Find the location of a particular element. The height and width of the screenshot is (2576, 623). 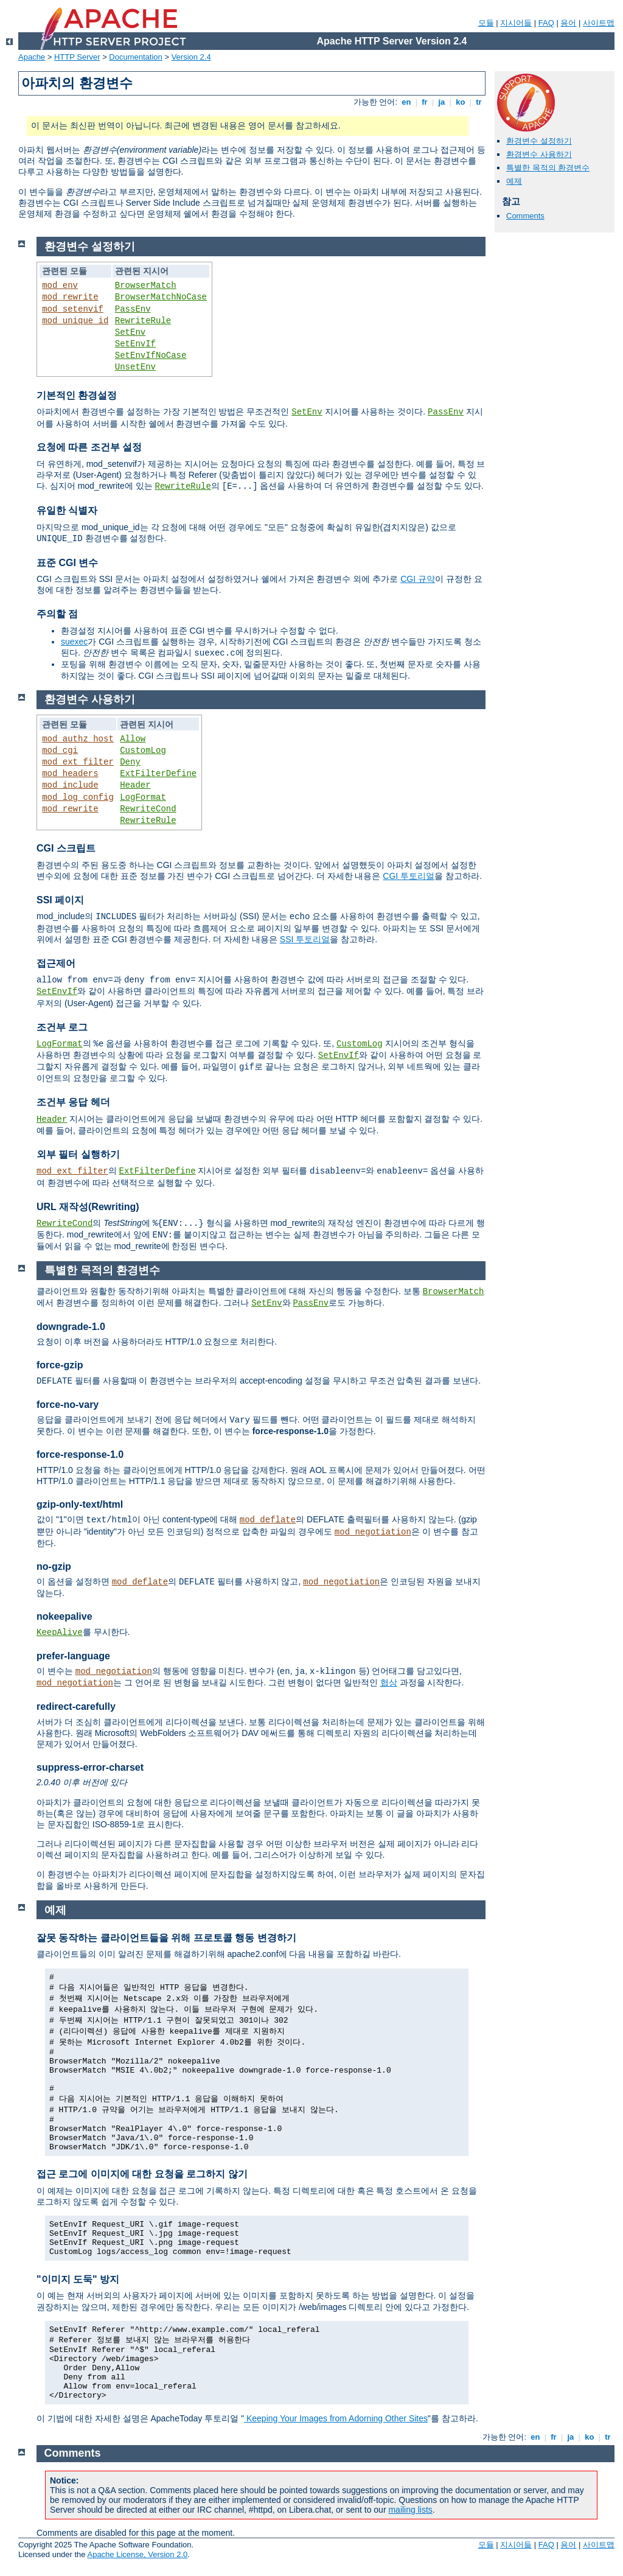

mod_ext_filter is located at coordinates (78, 762).